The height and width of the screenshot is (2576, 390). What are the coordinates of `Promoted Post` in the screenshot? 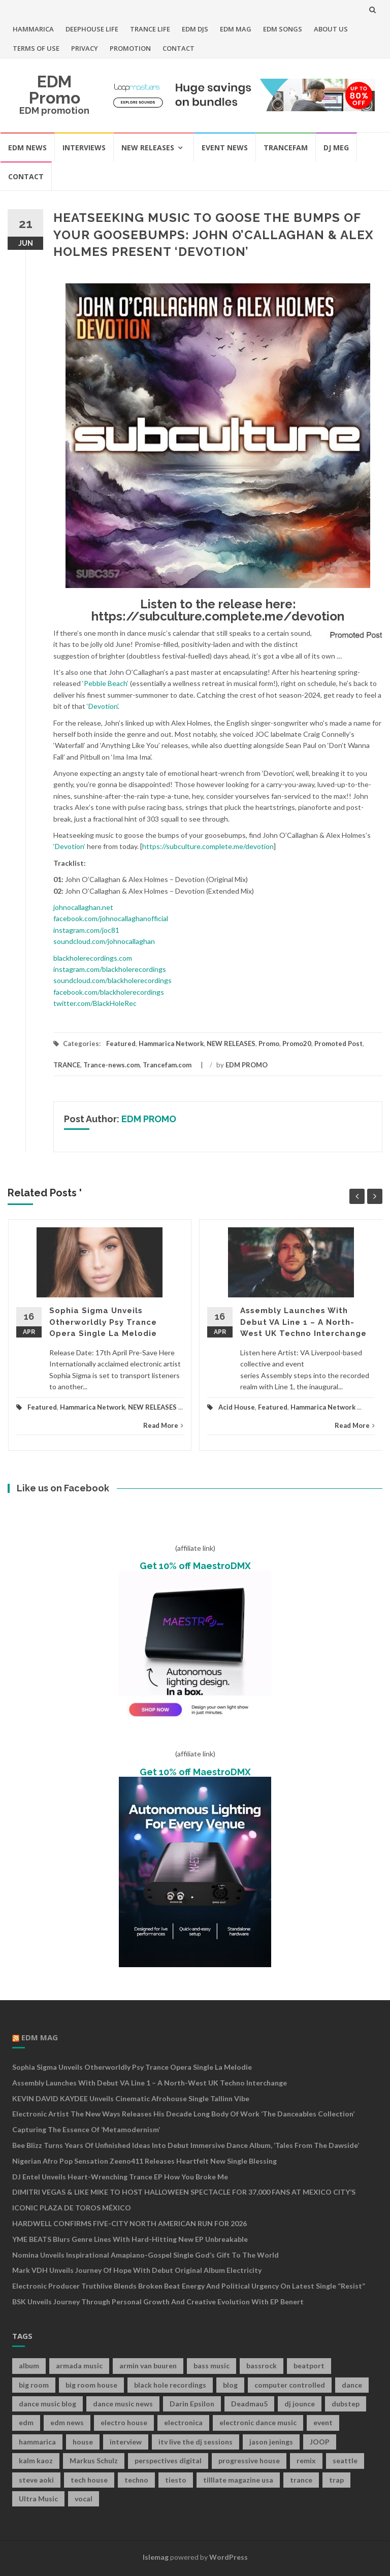 It's located at (338, 1043).